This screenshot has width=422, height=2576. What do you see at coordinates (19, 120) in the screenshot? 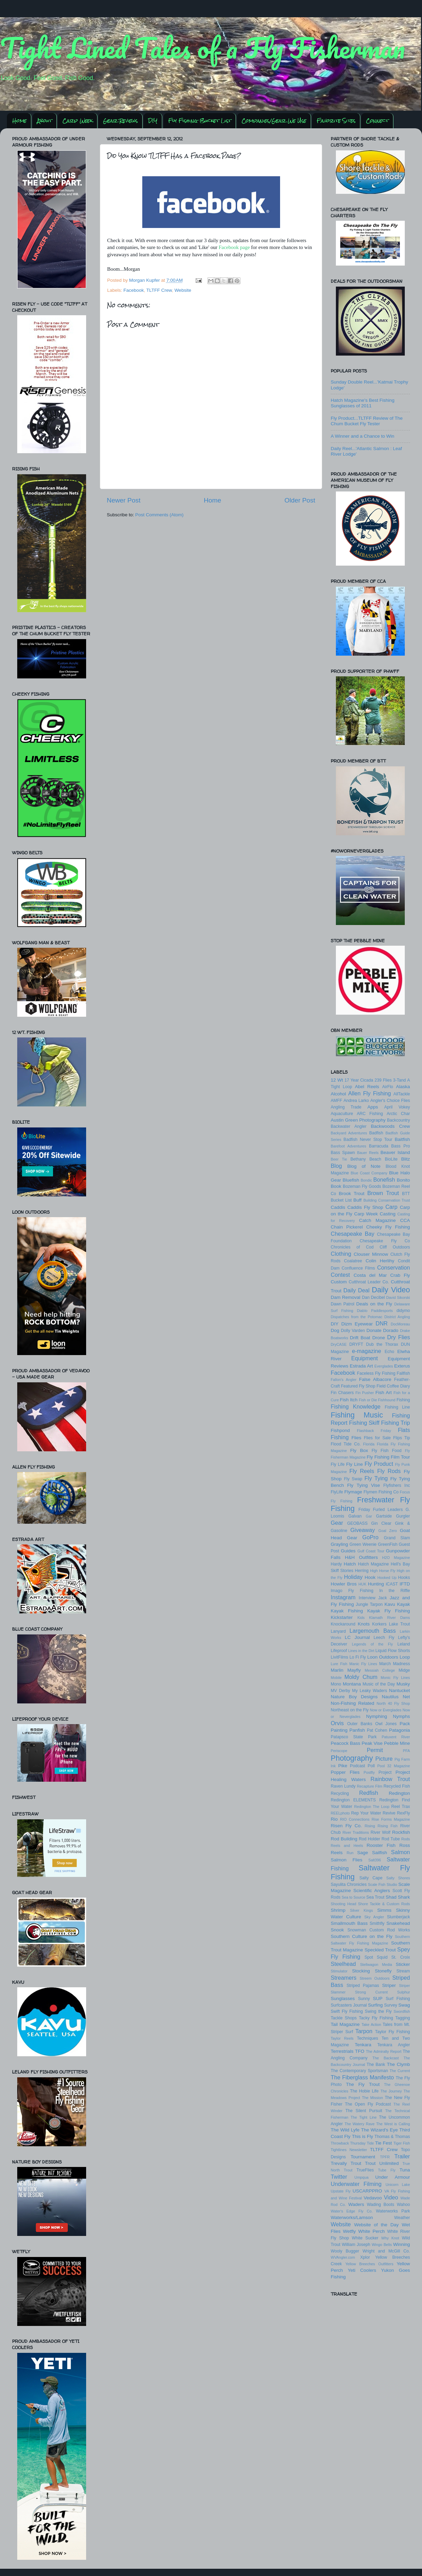
I see `Home` at bounding box center [19, 120].